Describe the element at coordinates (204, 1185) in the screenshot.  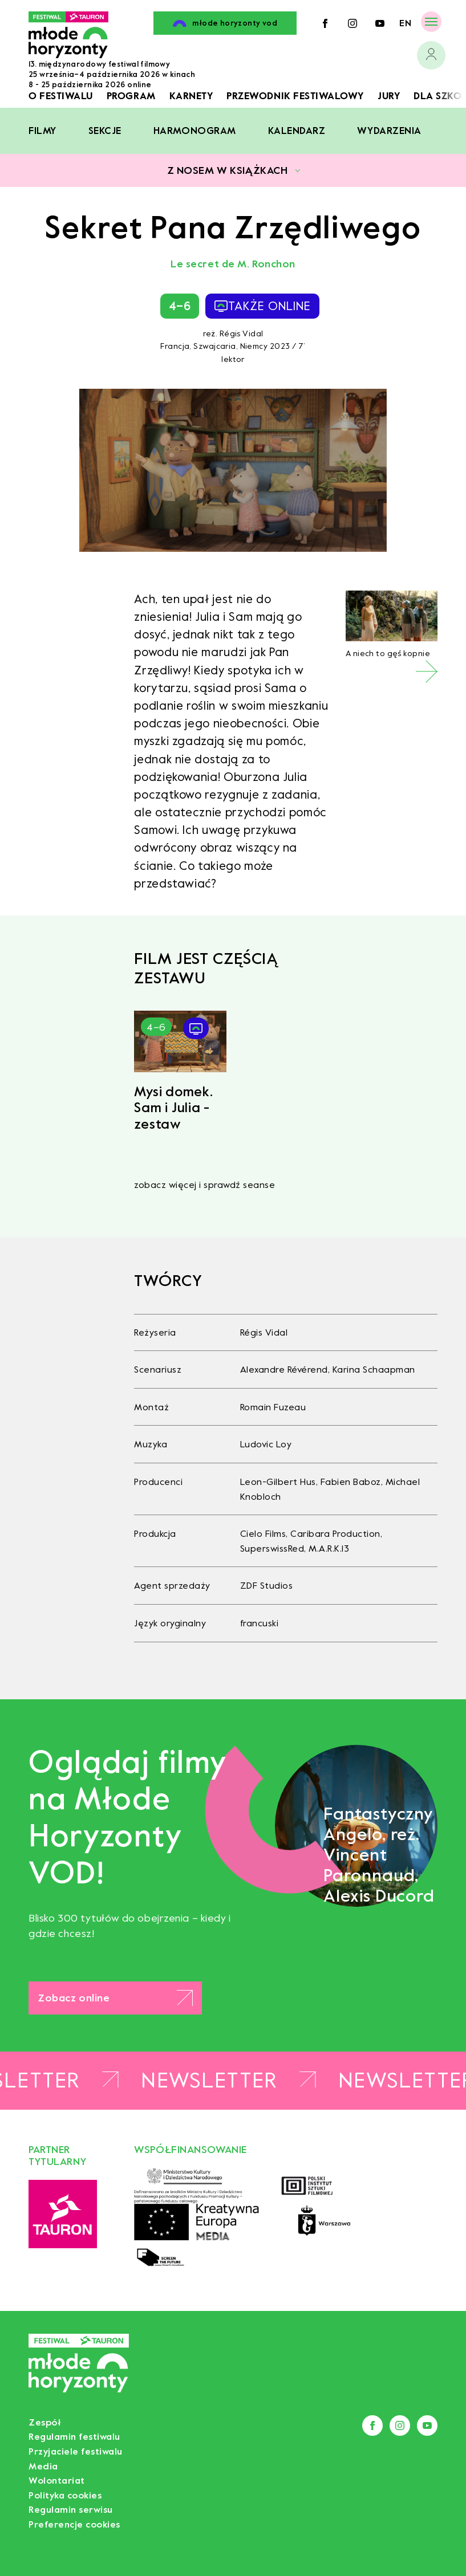
I see `zobacz więcej i sprawdź seanse` at that location.